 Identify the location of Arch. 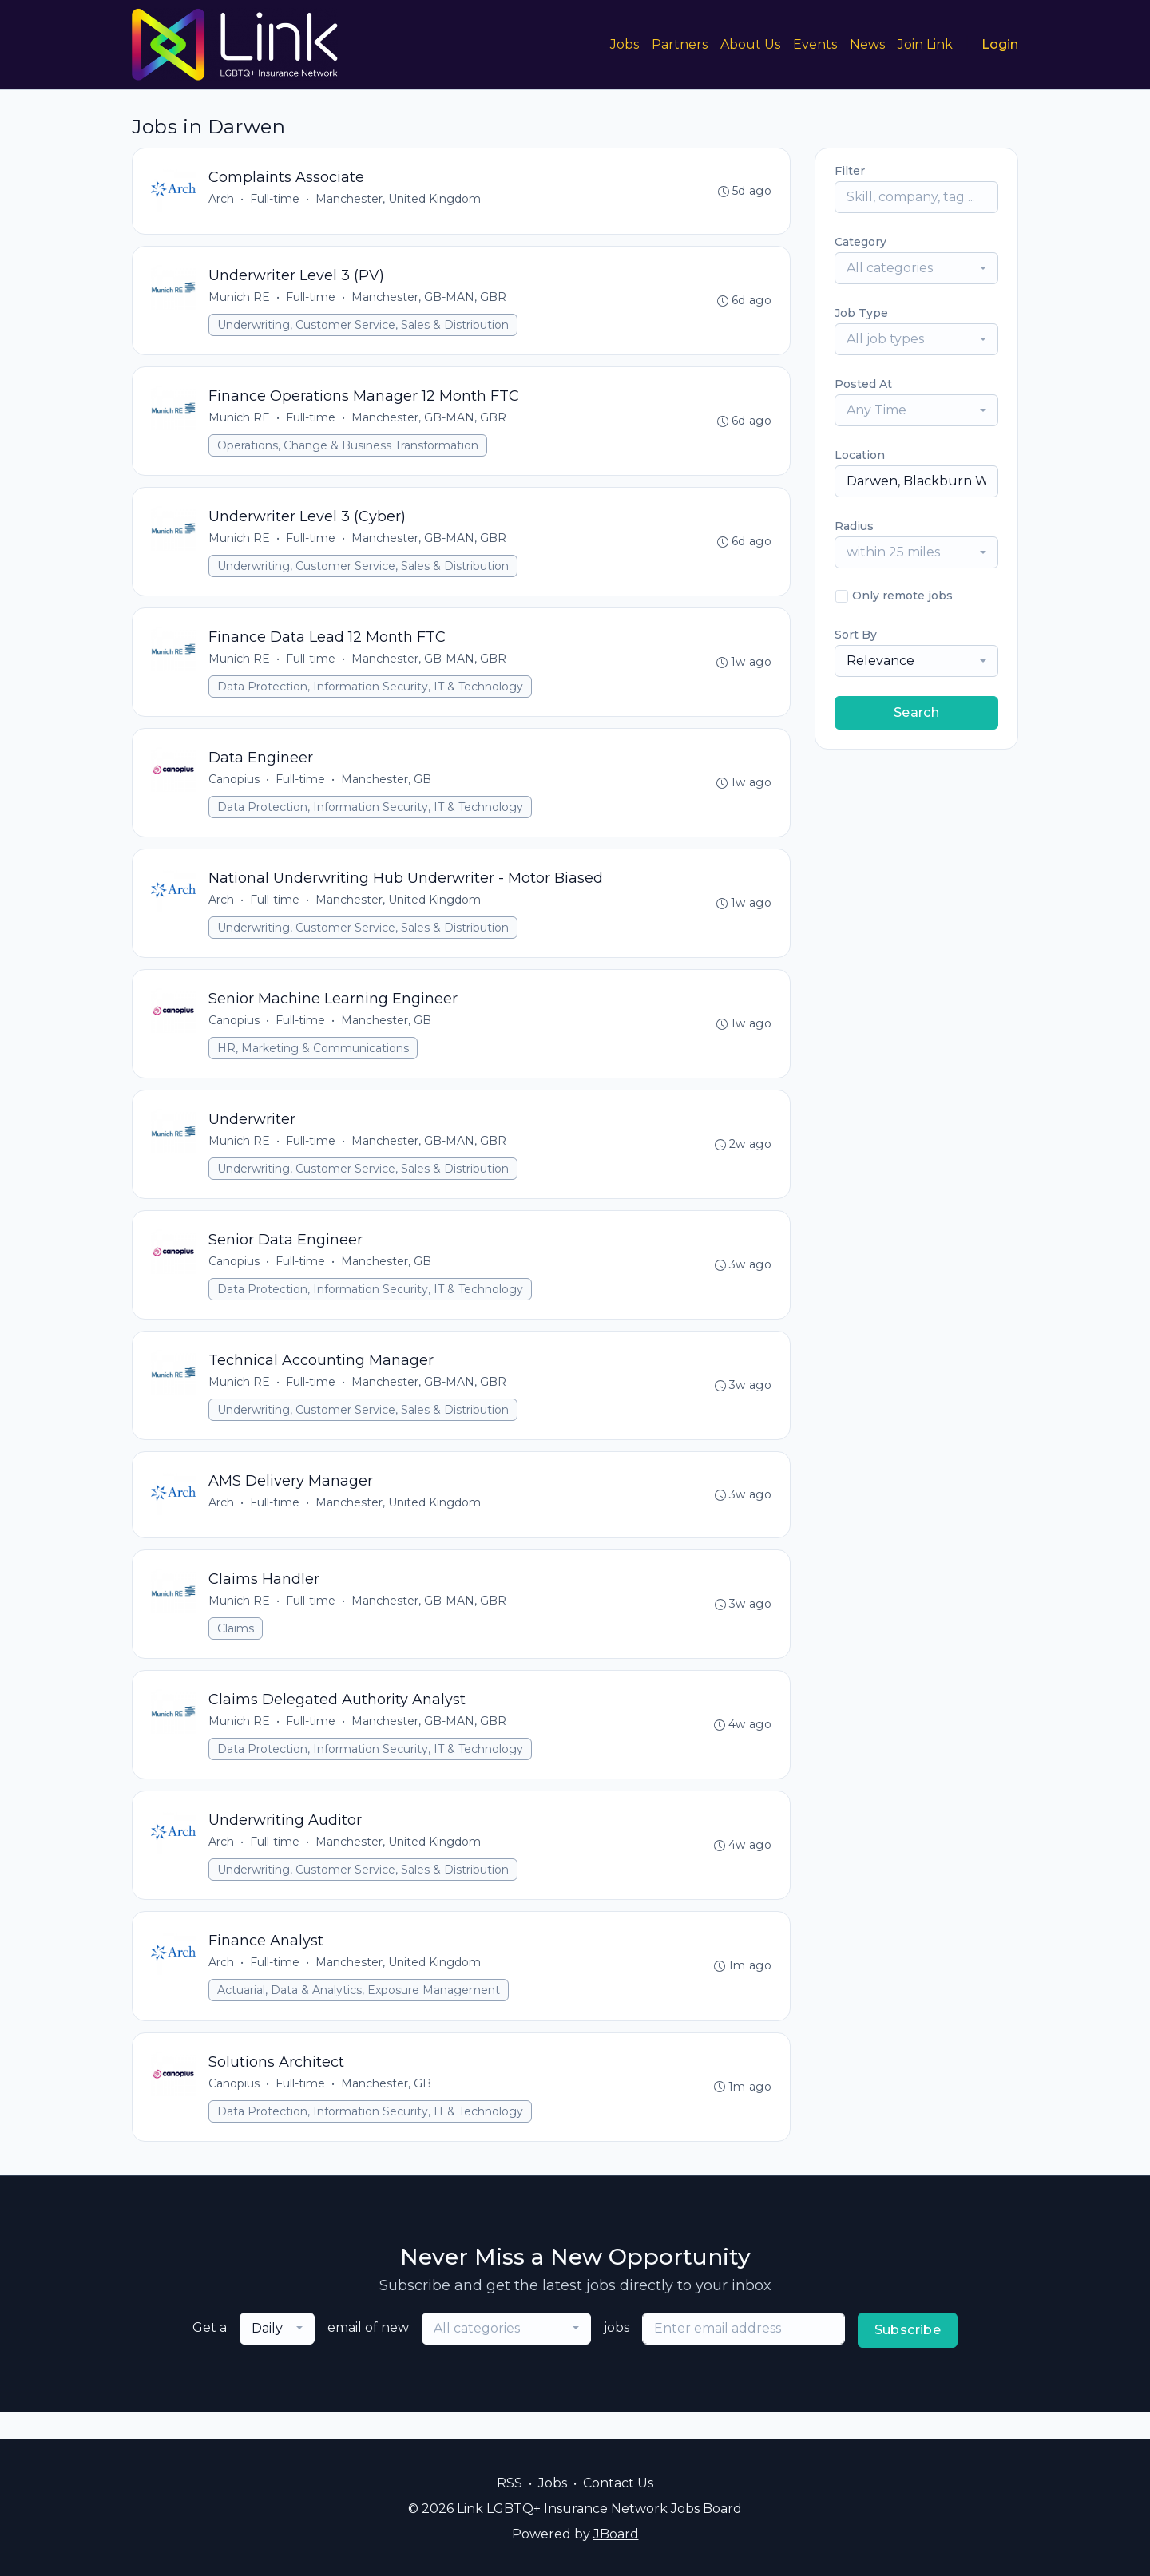
(222, 199).